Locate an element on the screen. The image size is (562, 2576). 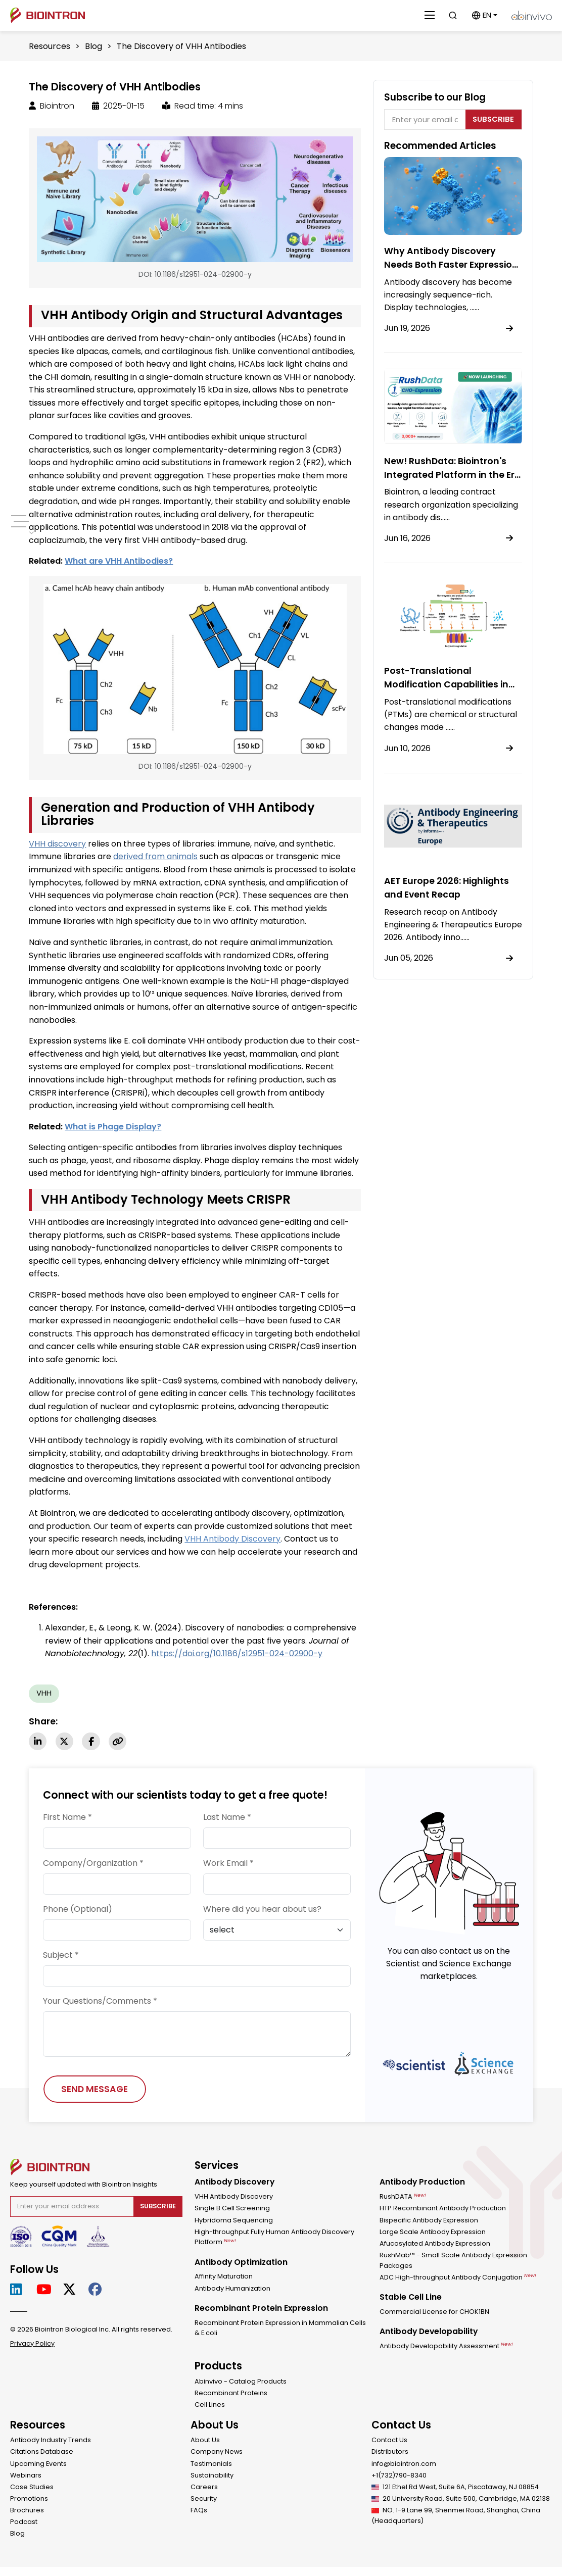
Sustainability is located at coordinates (212, 2476).